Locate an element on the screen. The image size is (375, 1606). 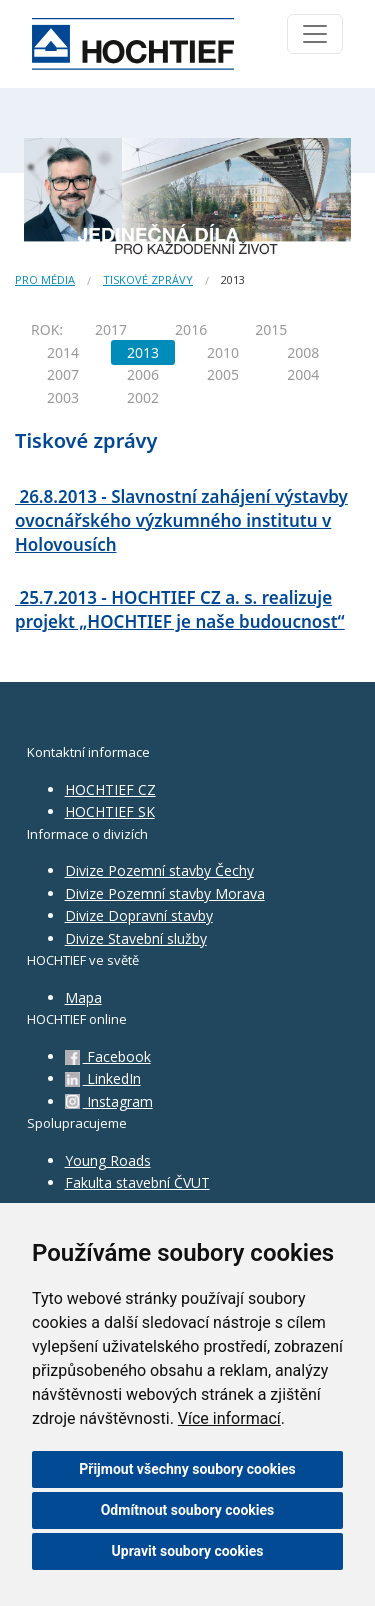
Přijmout všechny soubory cookies [button] is located at coordinates (187, 1469).